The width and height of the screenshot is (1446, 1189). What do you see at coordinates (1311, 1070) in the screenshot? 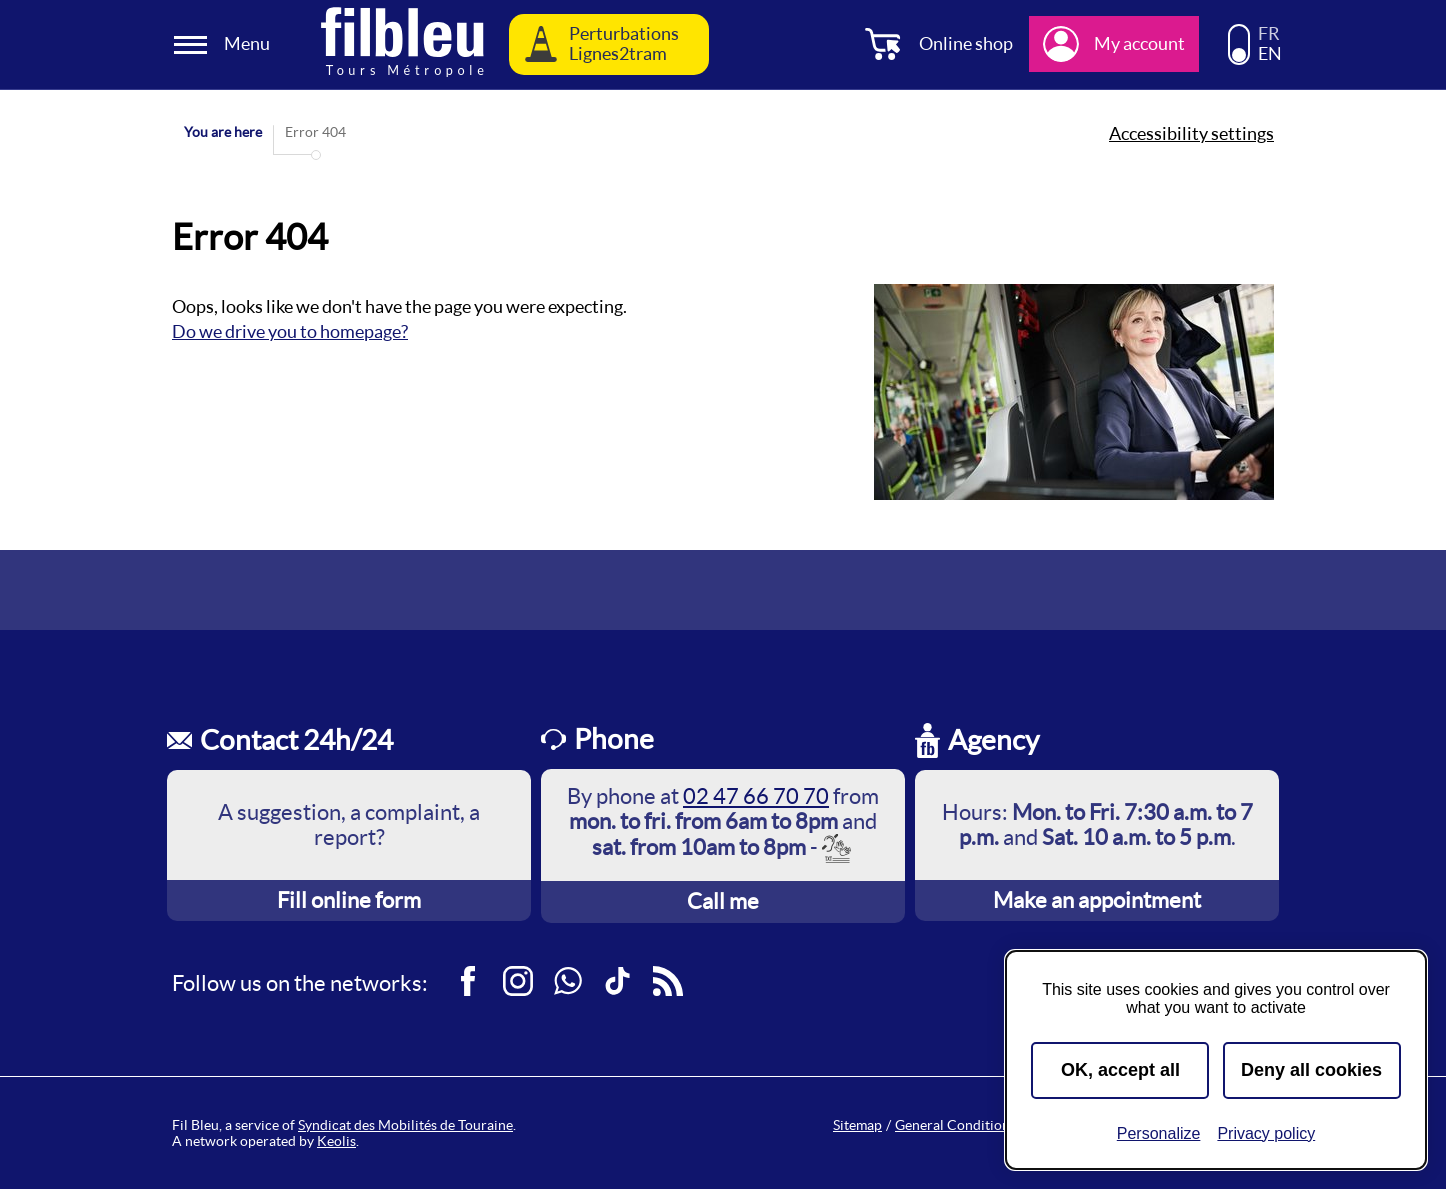
I see `Deny all cookies` at bounding box center [1311, 1070].